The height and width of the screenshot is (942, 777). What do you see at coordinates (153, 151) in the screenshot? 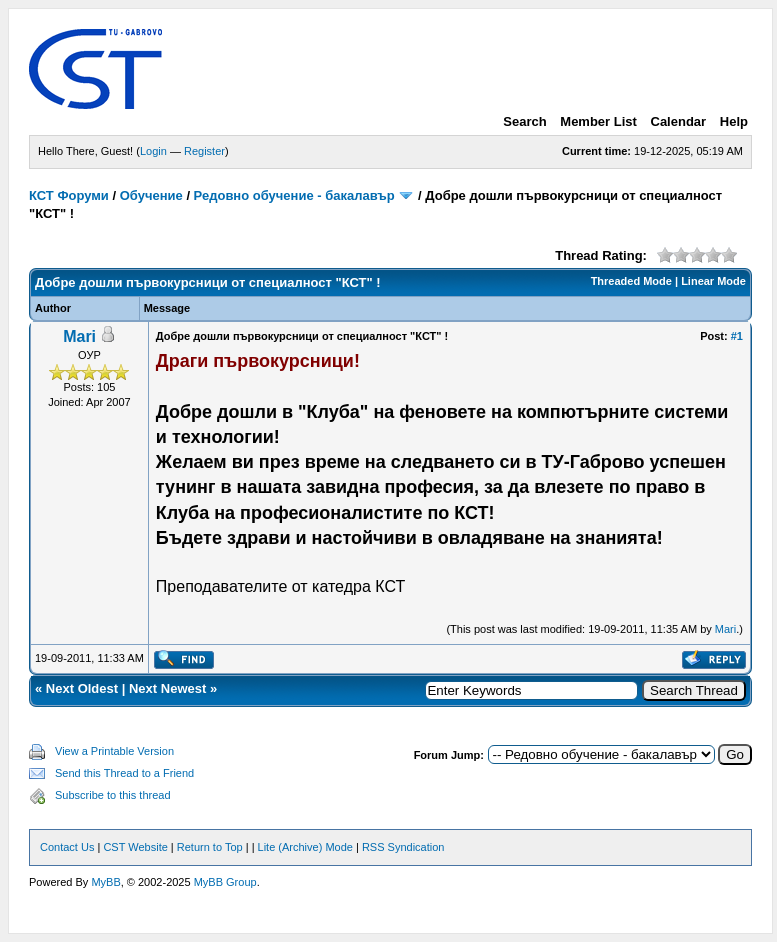
I see `Login` at bounding box center [153, 151].